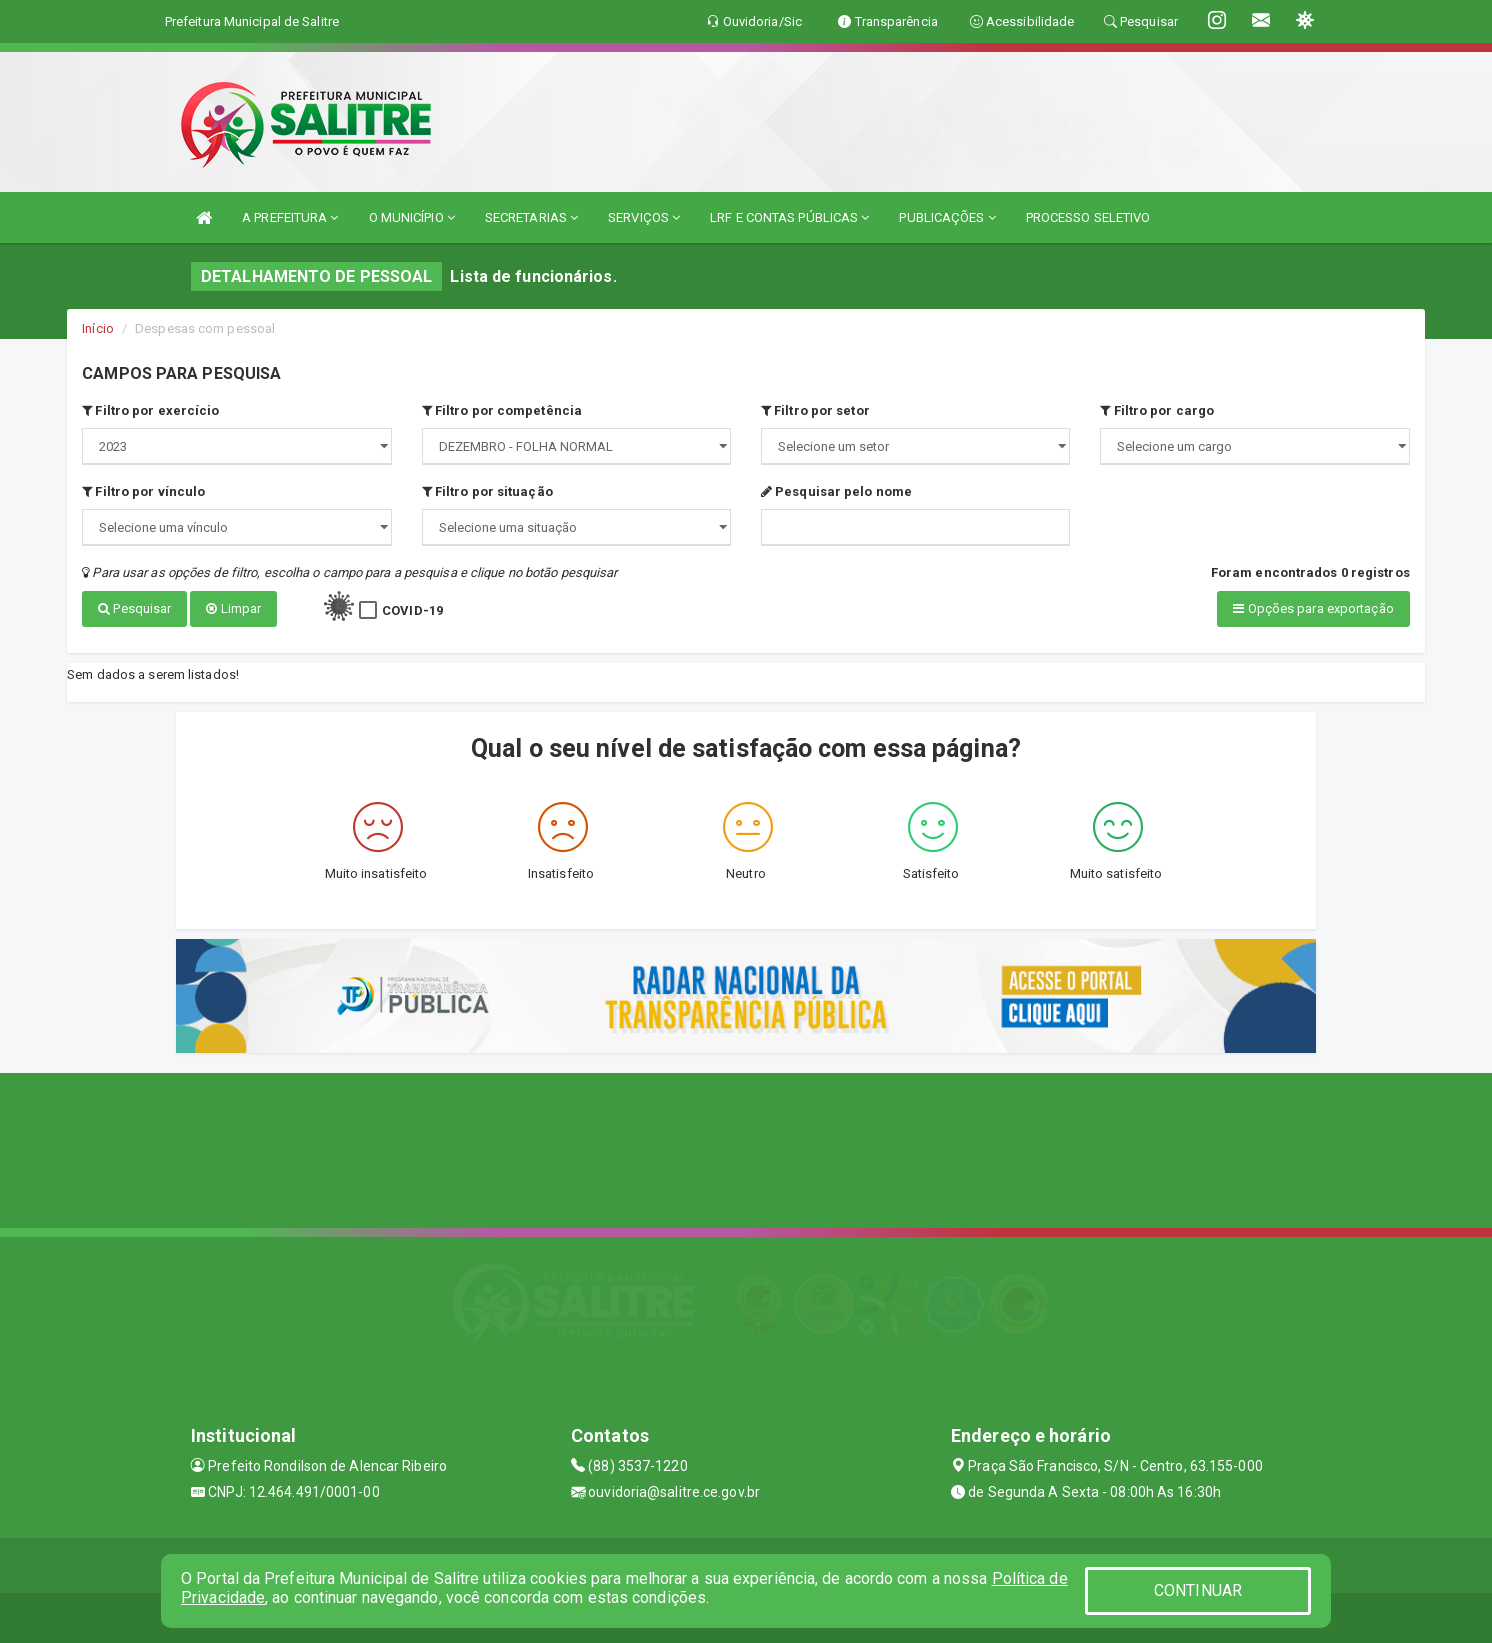  What do you see at coordinates (531, 217) in the screenshot?
I see `SECRETARIAS` at bounding box center [531, 217].